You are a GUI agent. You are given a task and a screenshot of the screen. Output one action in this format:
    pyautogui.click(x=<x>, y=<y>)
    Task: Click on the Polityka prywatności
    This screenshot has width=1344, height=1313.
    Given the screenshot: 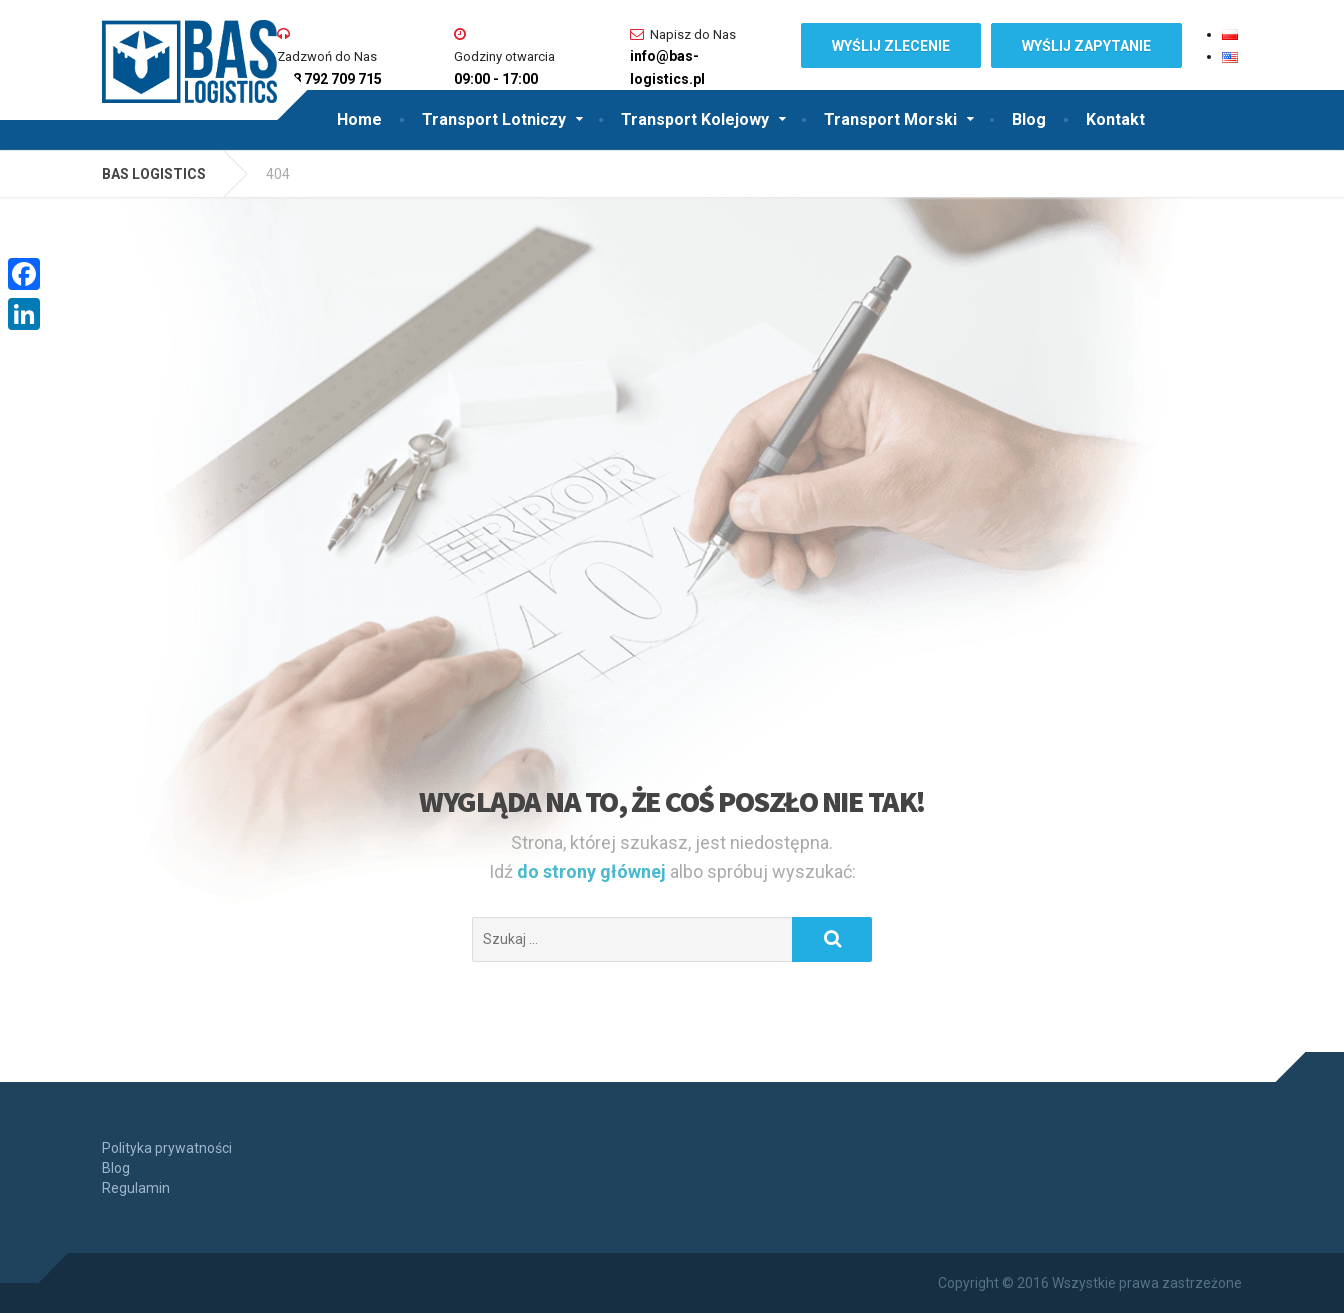 What is the action you would take?
    pyautogui.click(x=167, y=1148)
    